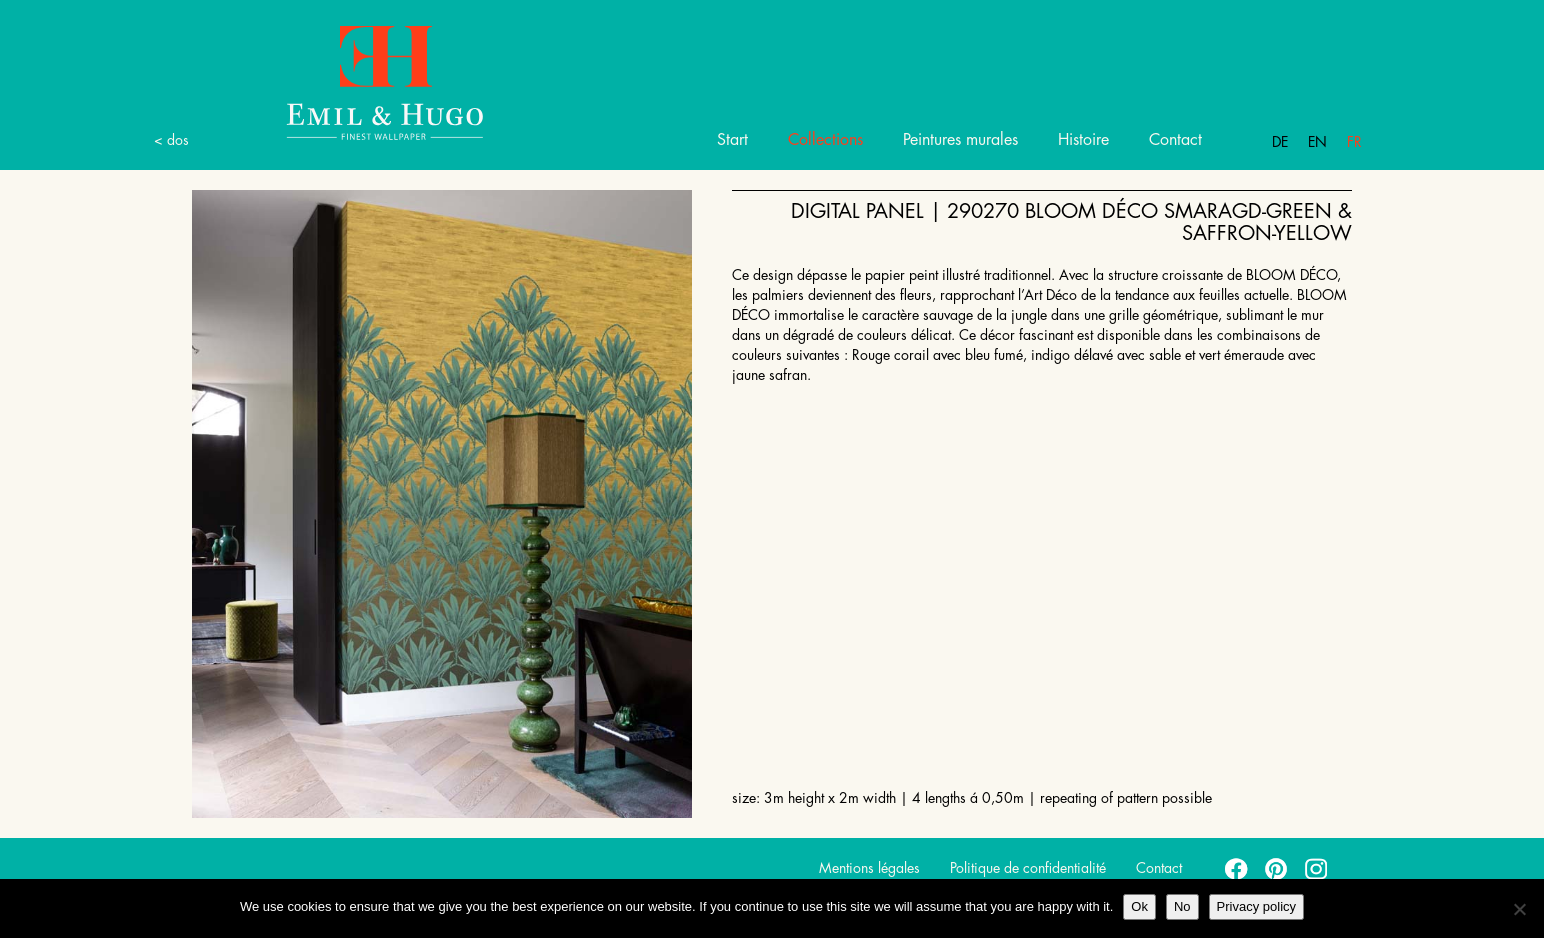  Describe the element at coordinates (1182, 906) in the screenshot. I see `No` at that location.